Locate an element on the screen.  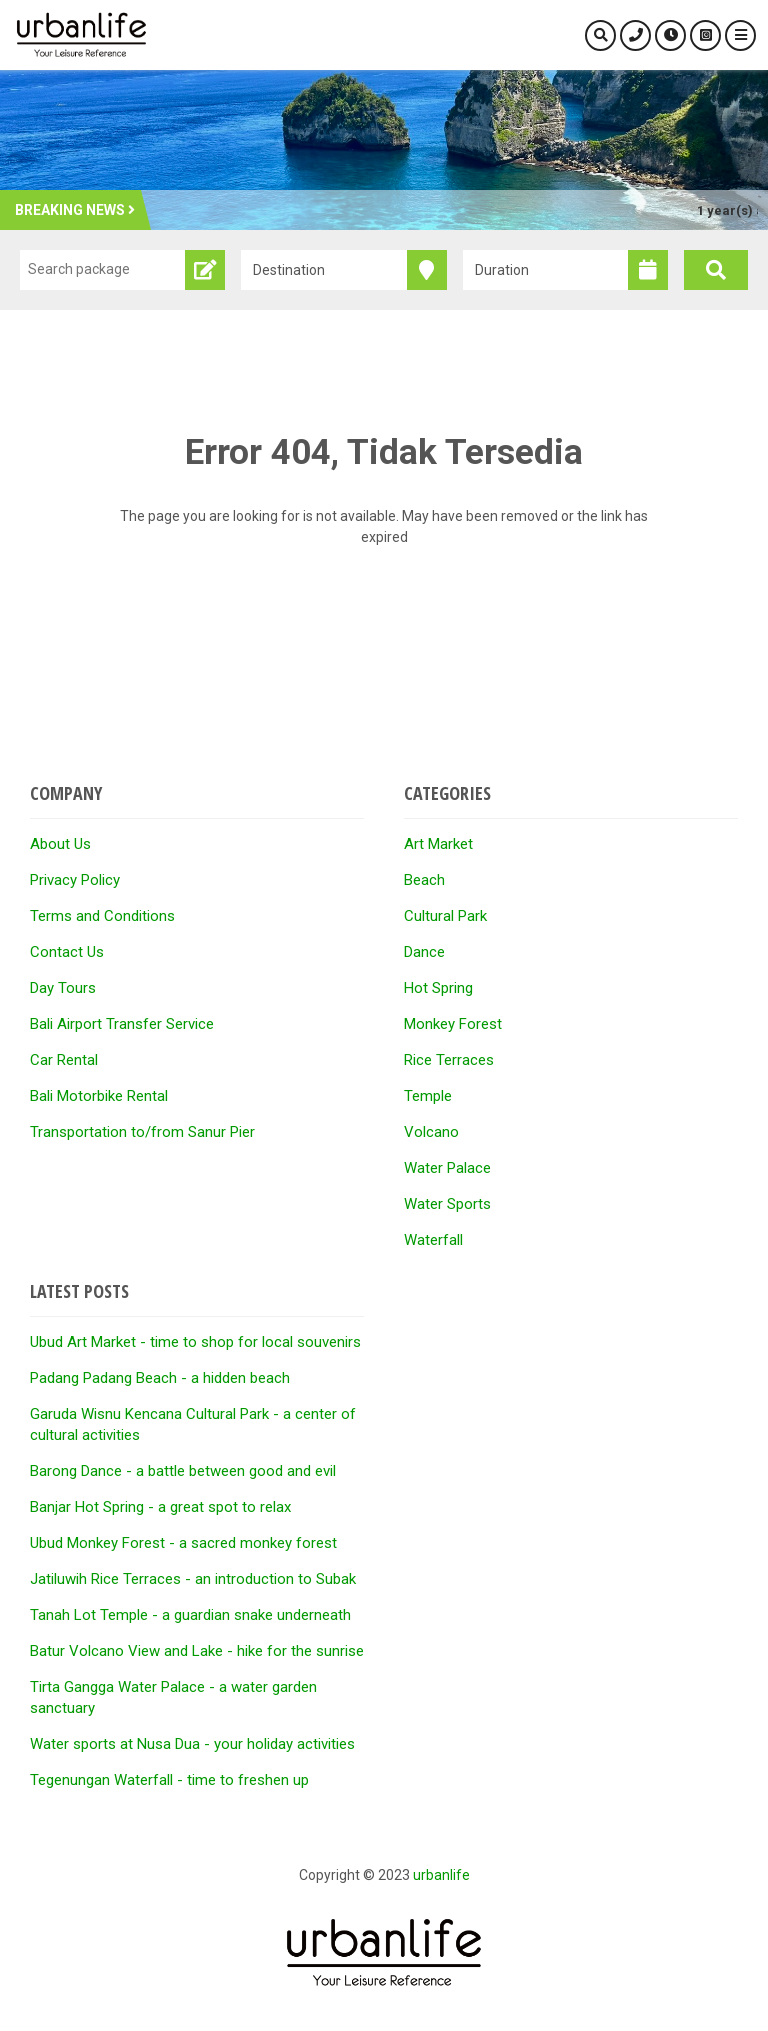
Cultural Park is located at coordinates (445, 916).